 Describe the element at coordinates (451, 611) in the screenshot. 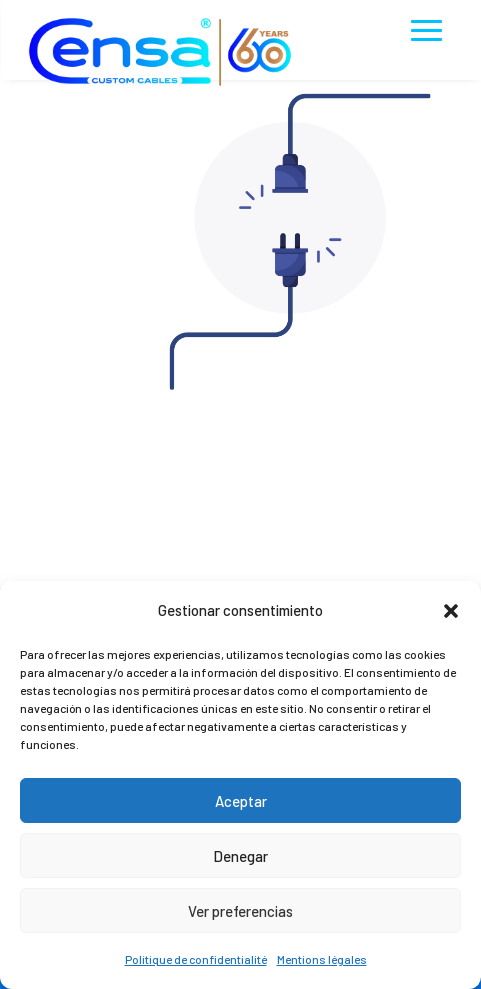

I see `[button]` at that location.